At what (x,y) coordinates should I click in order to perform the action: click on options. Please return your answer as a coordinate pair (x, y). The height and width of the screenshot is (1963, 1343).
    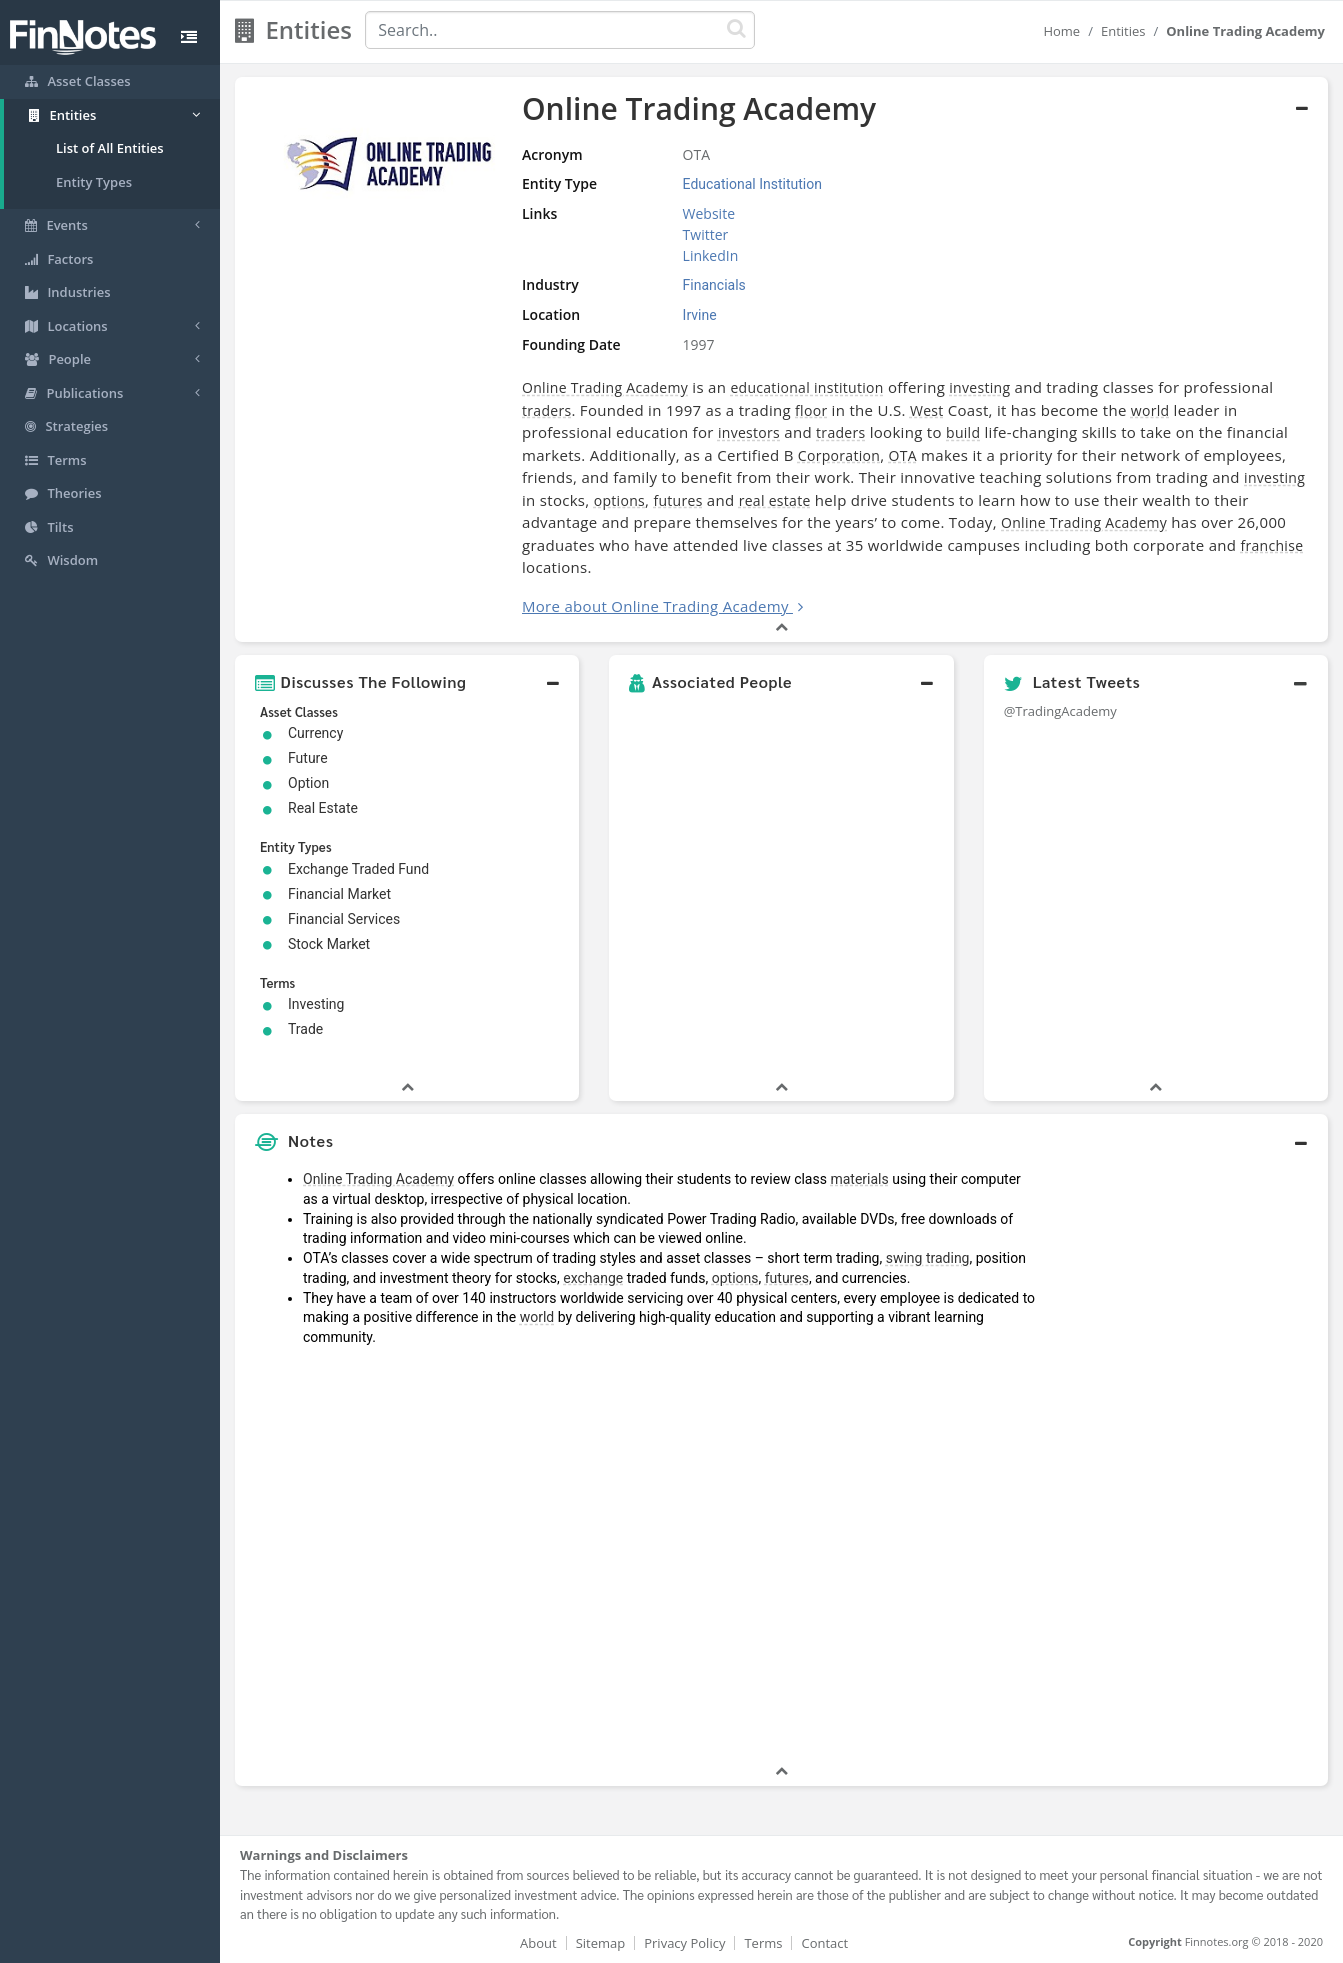
    Looking at the image, I should click on (619, 500).